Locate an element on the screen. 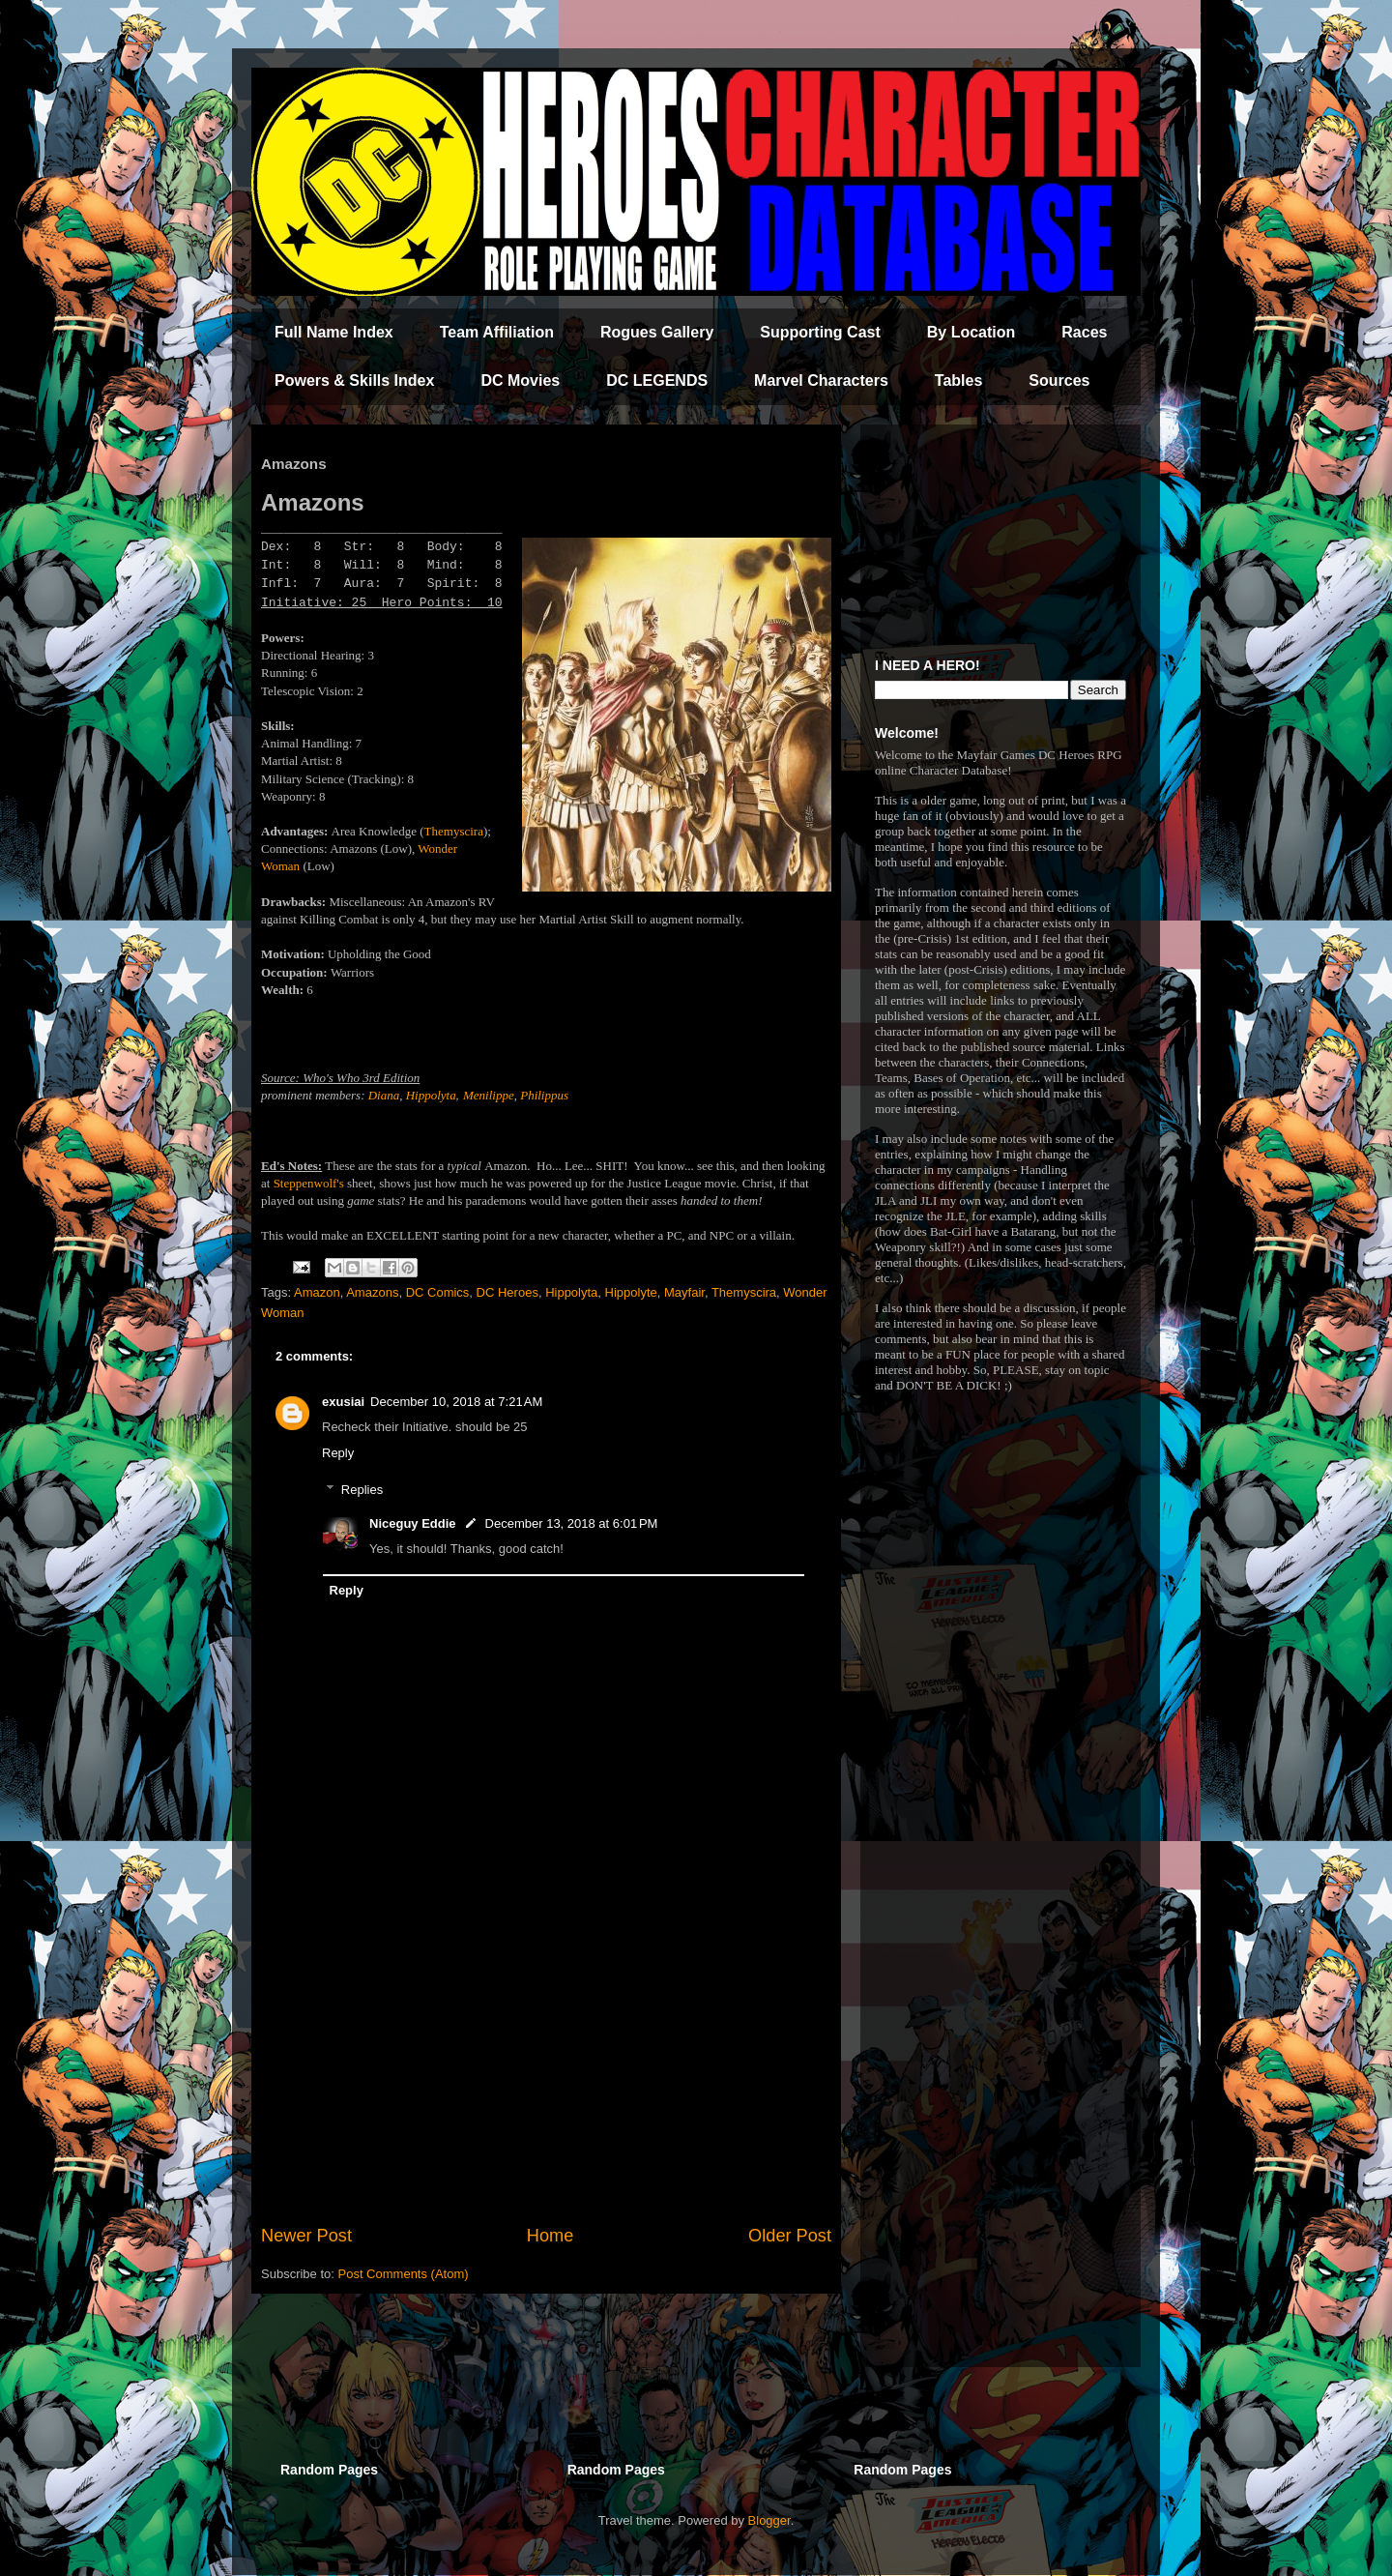  Blogger is located at coordinates (769, 2520).